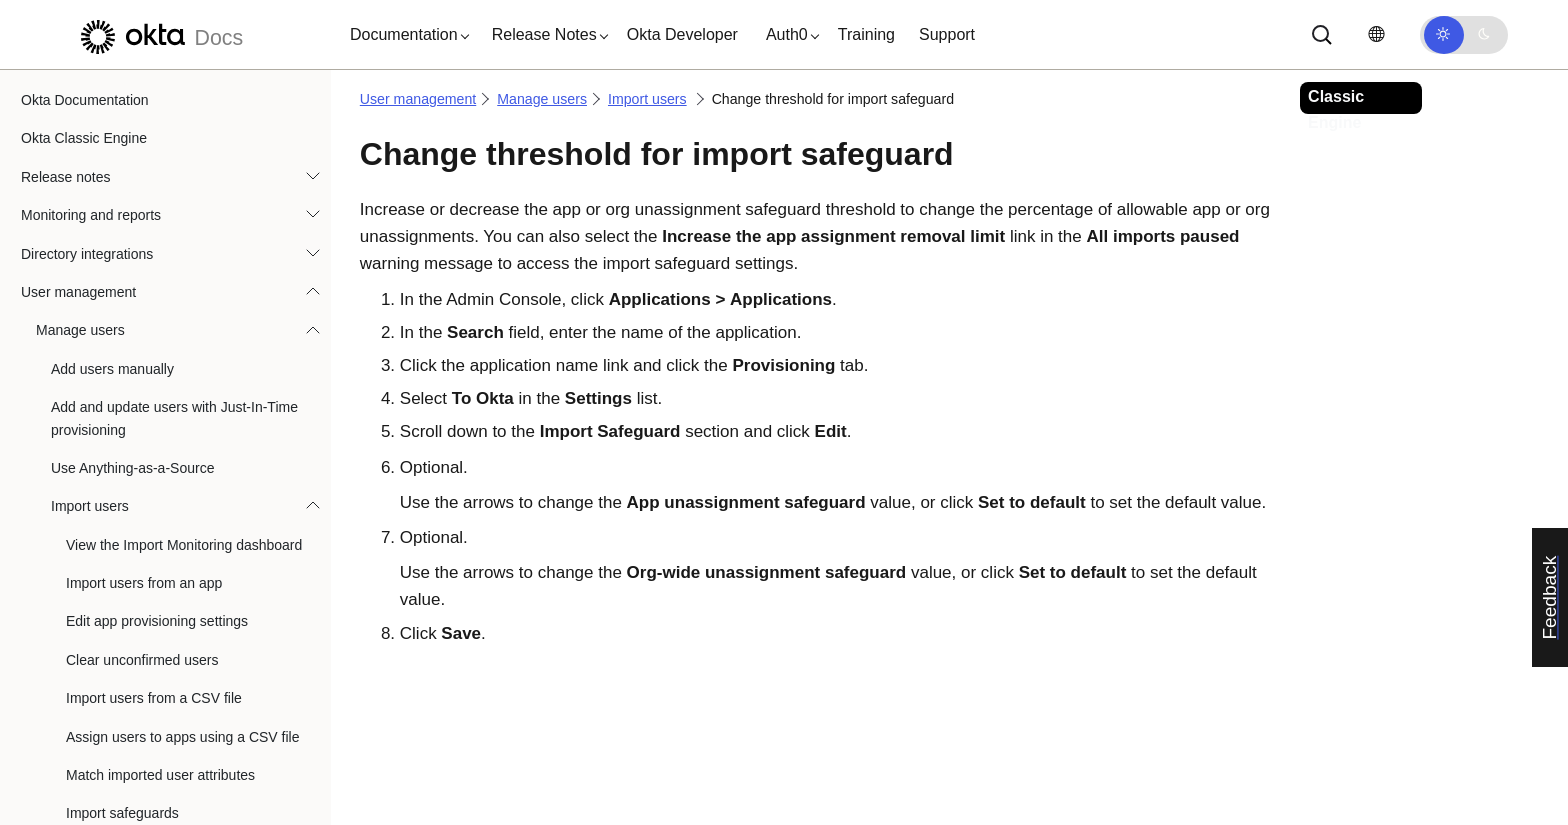 This screenshot has height=825, width=1568. Describe the element at coordinates (157, 143) in the screenshot. I see `Edit app provisioning settings` at that location.